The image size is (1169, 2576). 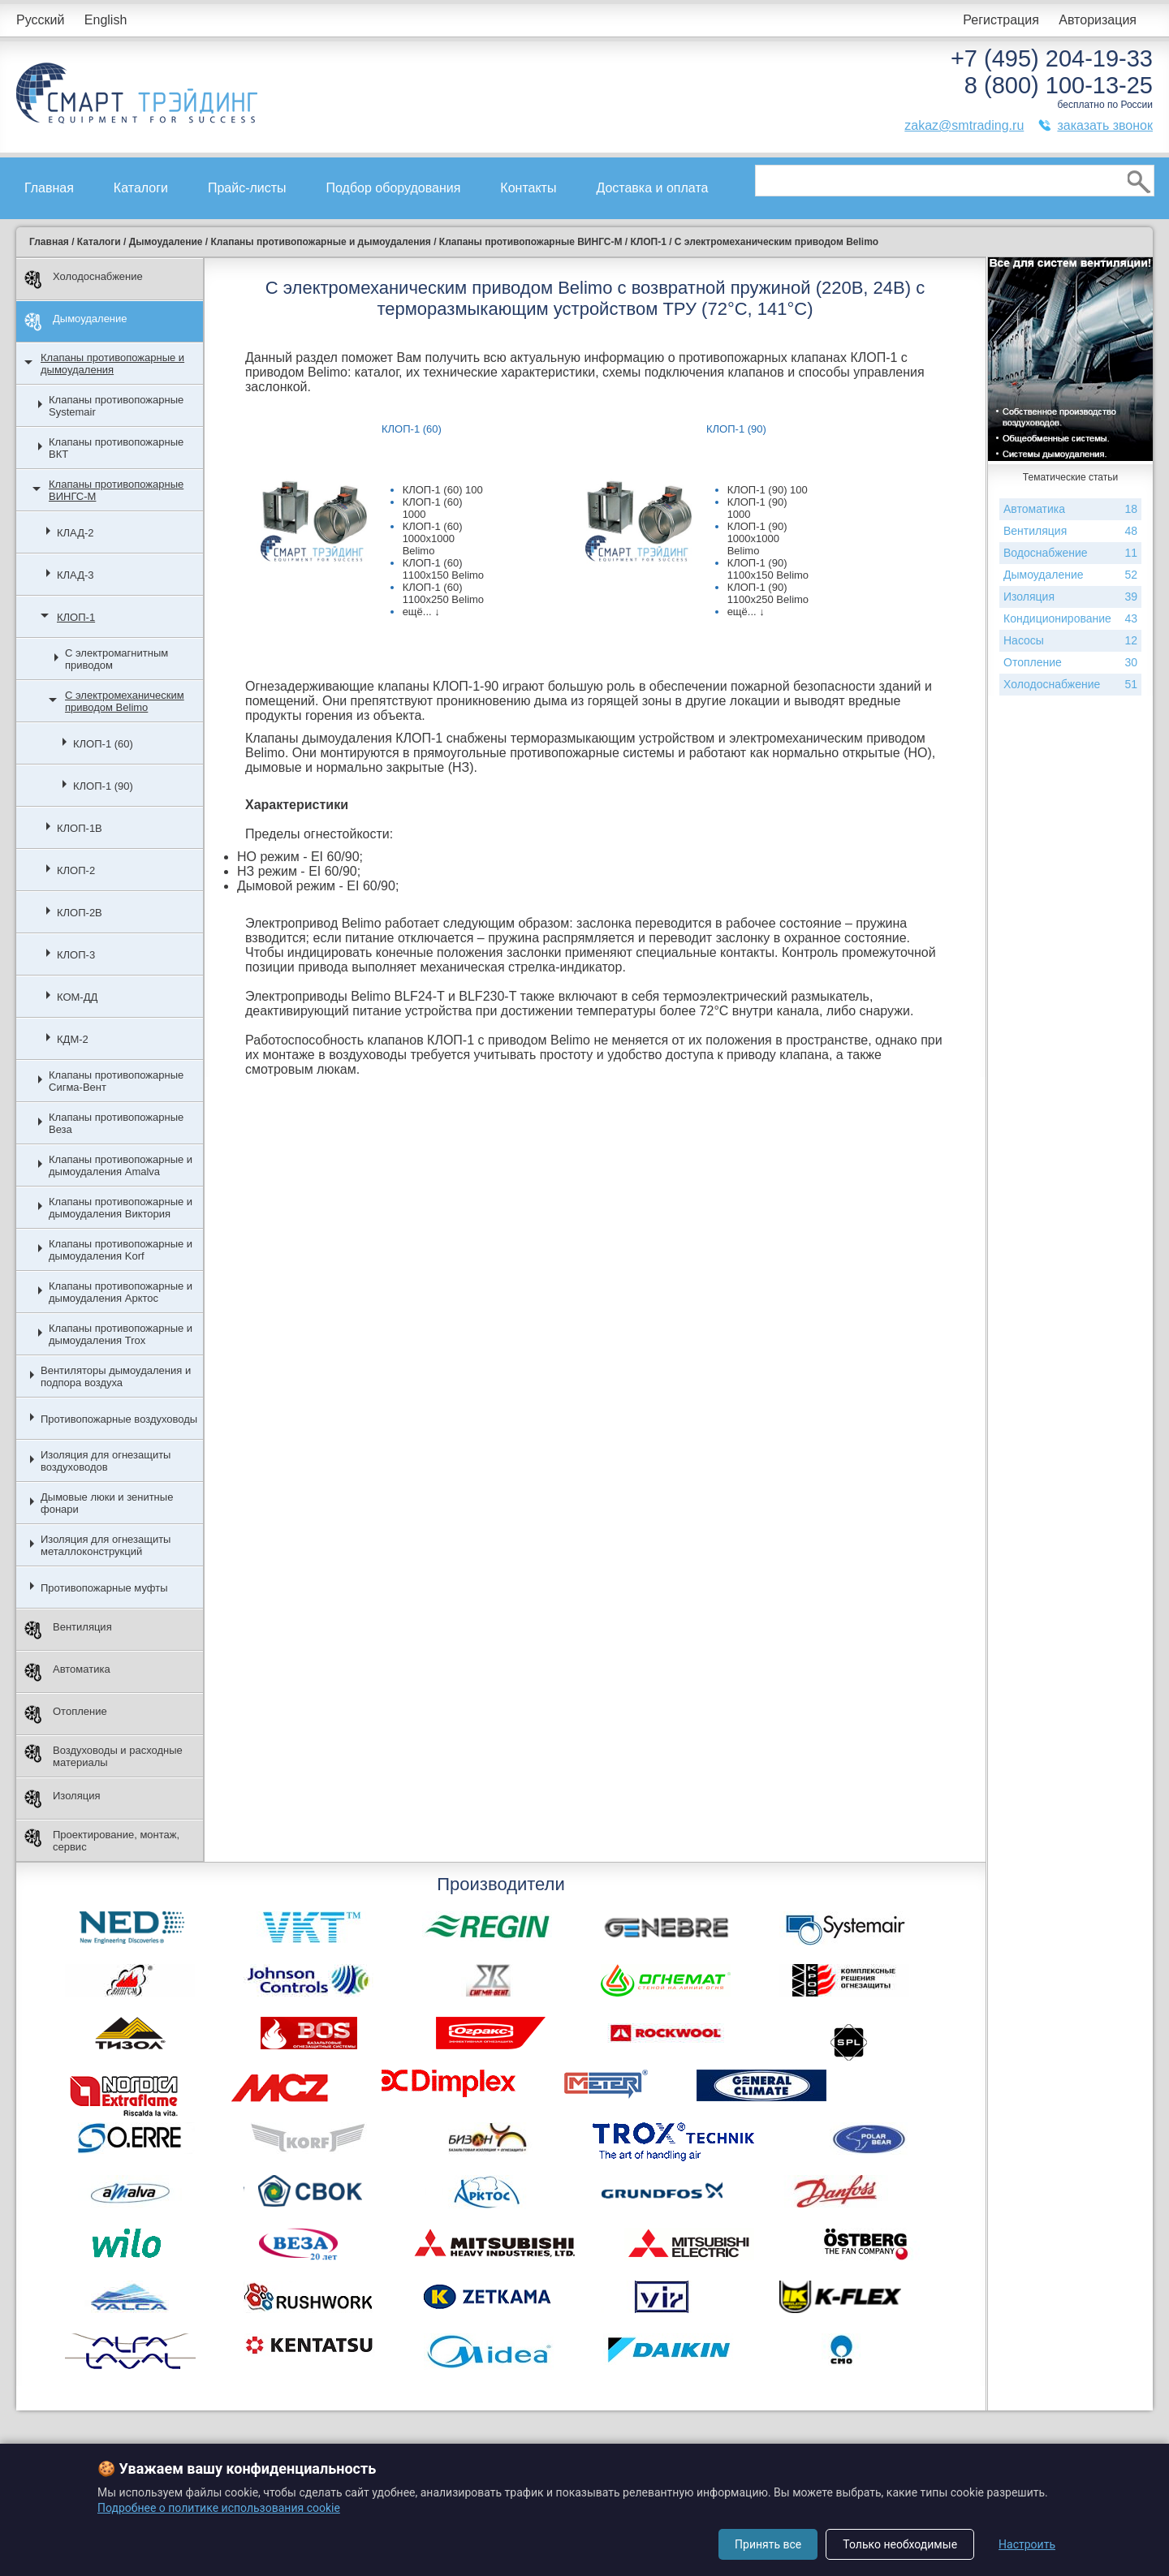 What do you see at coordinates (900, 2544) in the screenshot?
I see `Только необходимые` at bounding box center [900, 2544].